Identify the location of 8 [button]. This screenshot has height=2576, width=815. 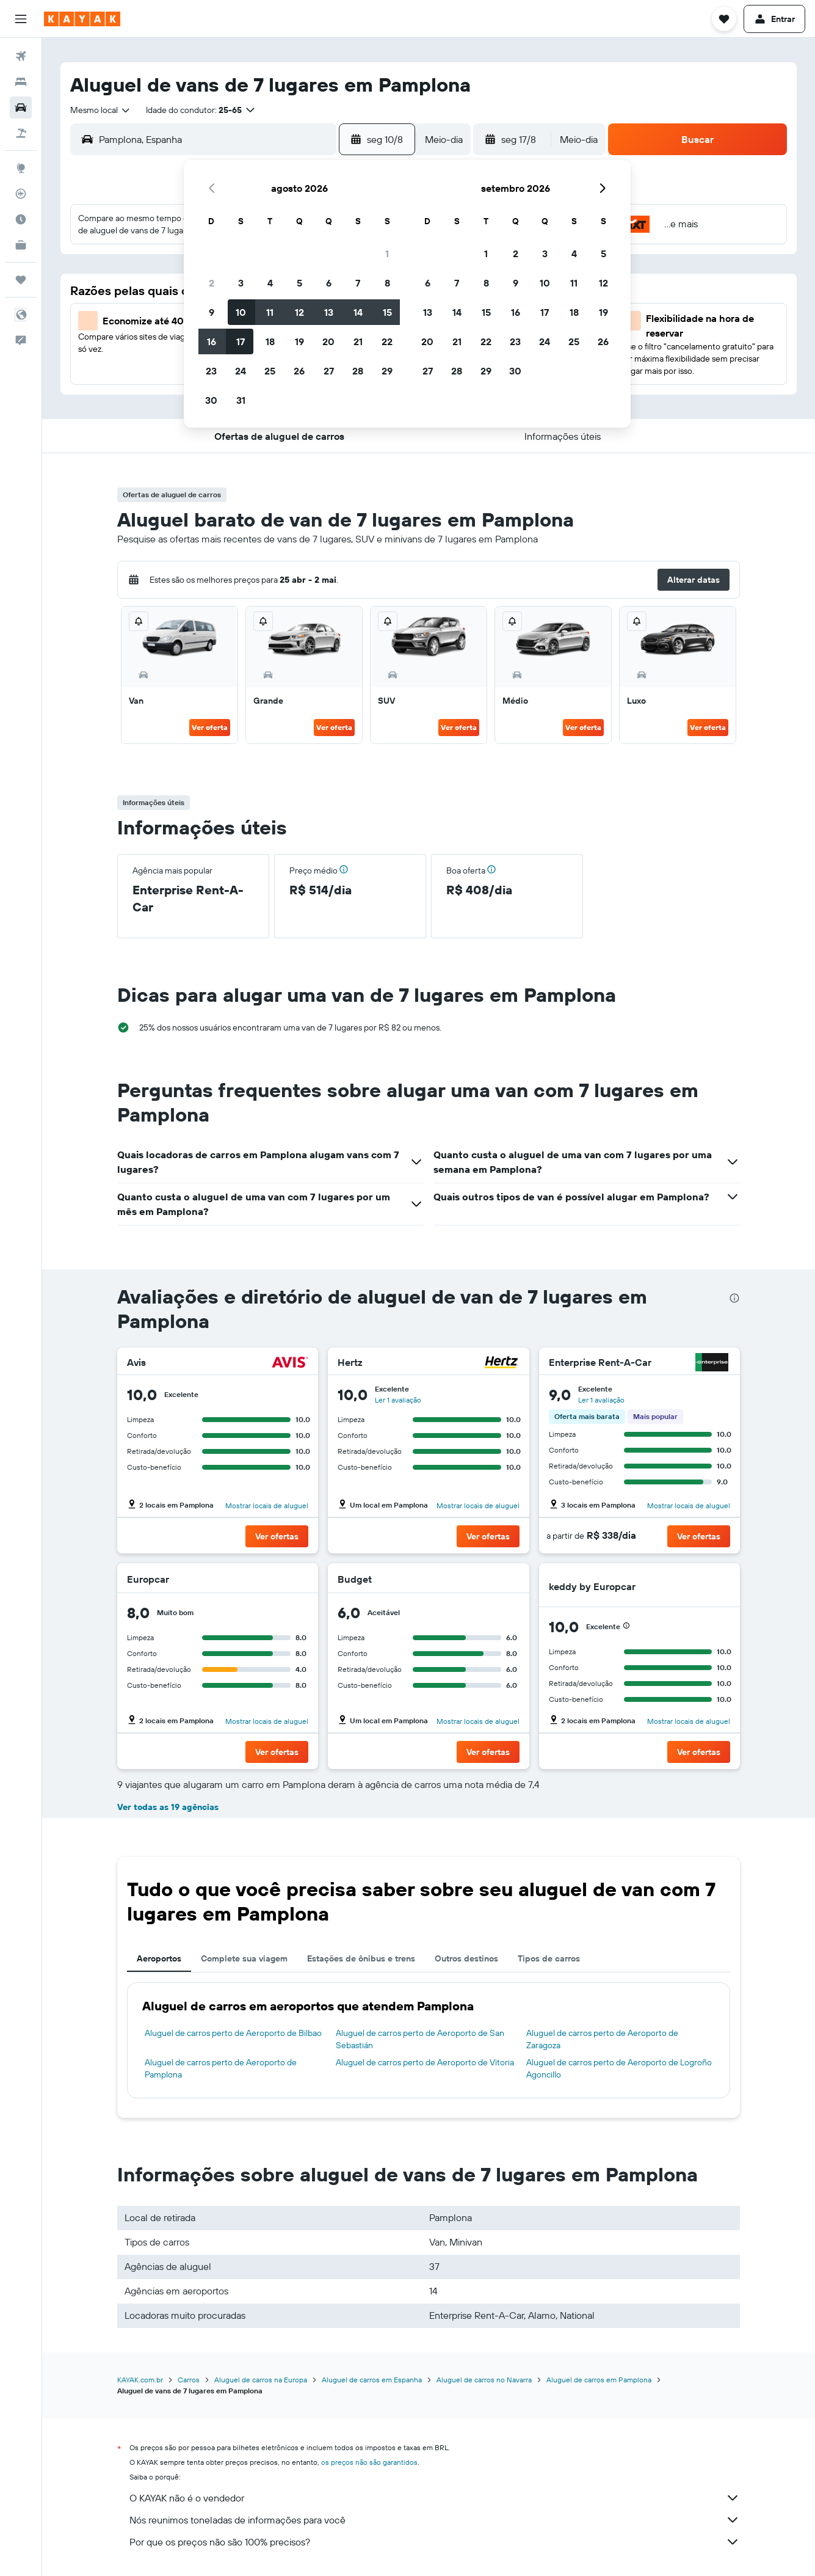
(387, 283).